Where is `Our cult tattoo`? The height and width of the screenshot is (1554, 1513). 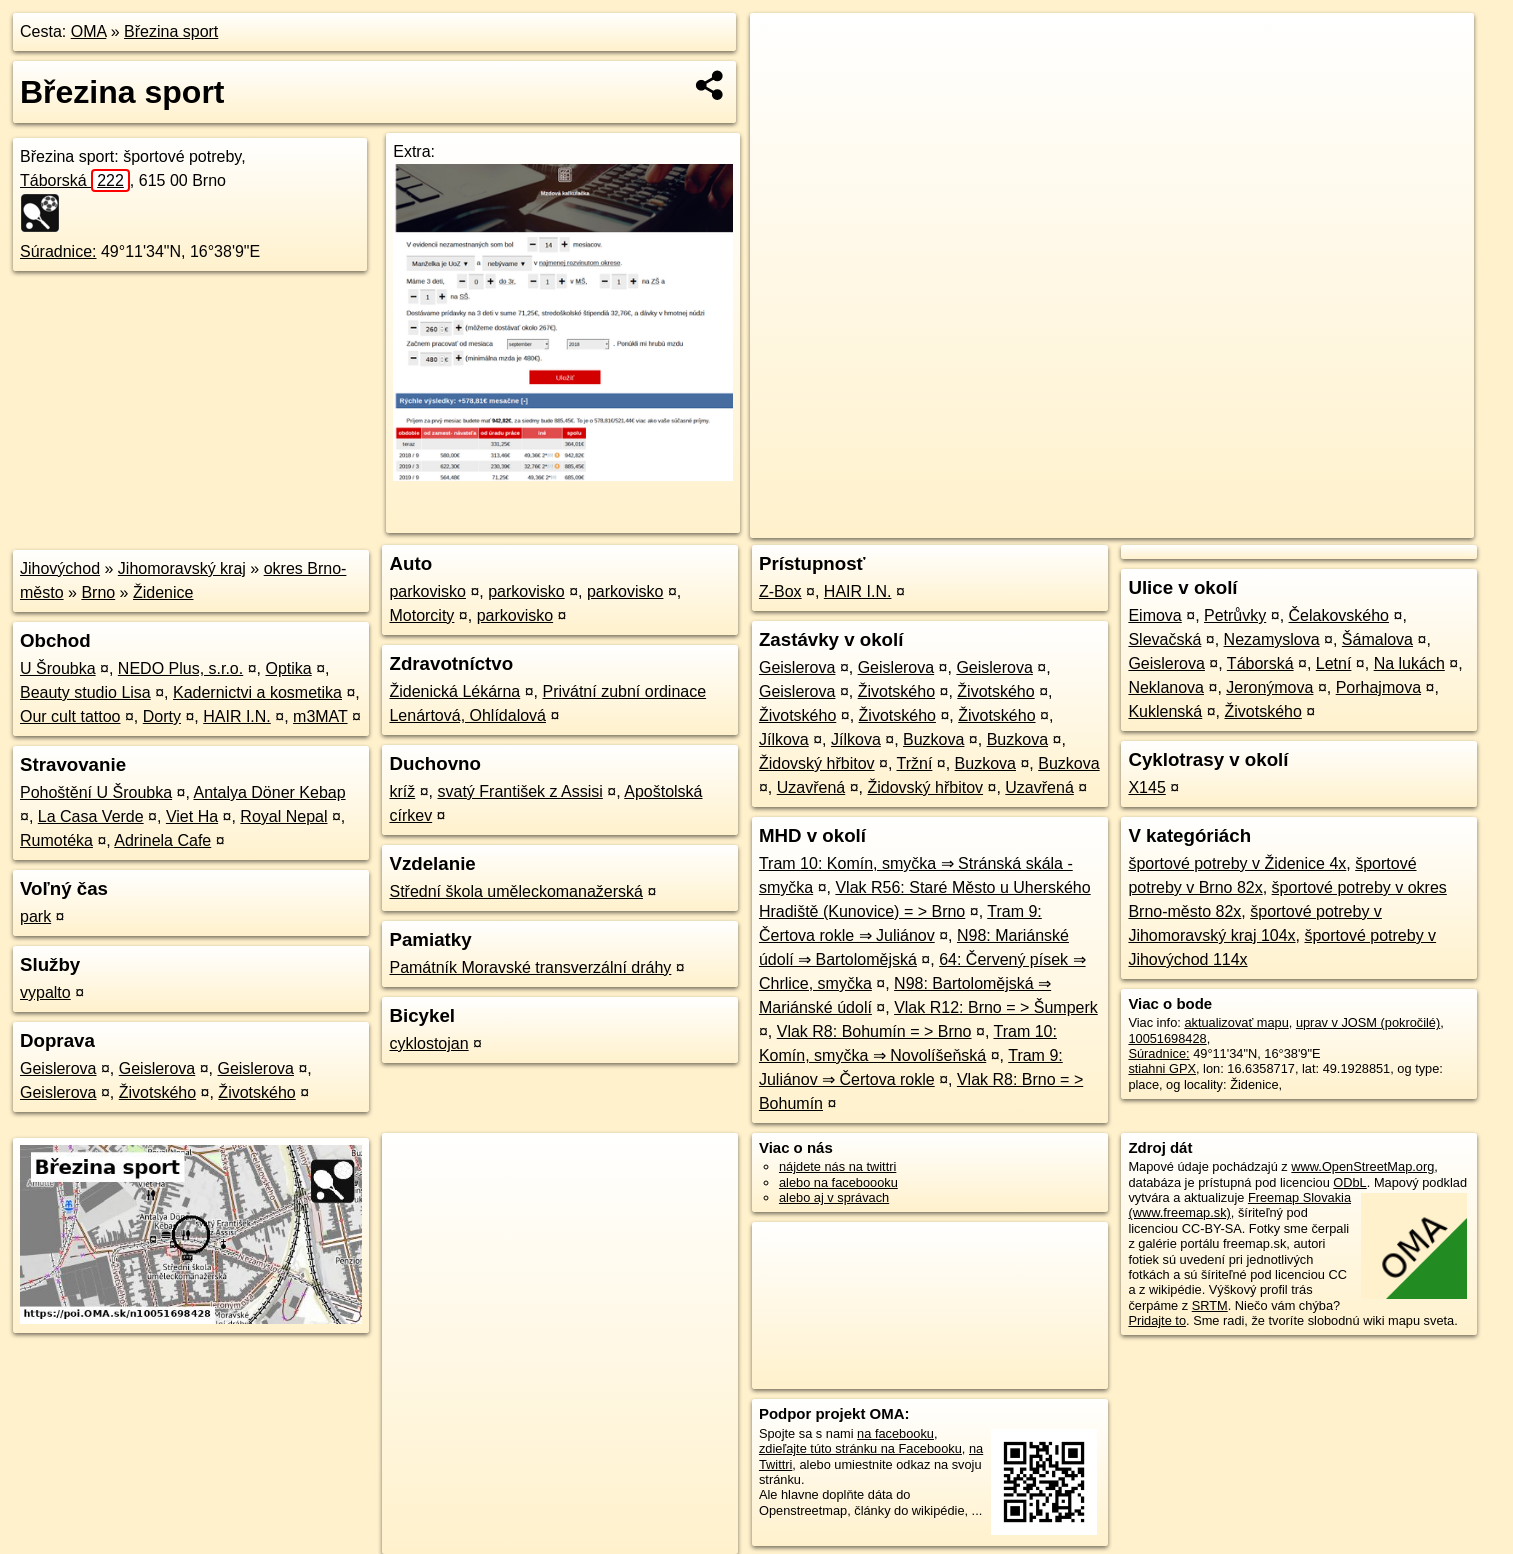 Our cult tattoo is located at coordinates (70, 716).